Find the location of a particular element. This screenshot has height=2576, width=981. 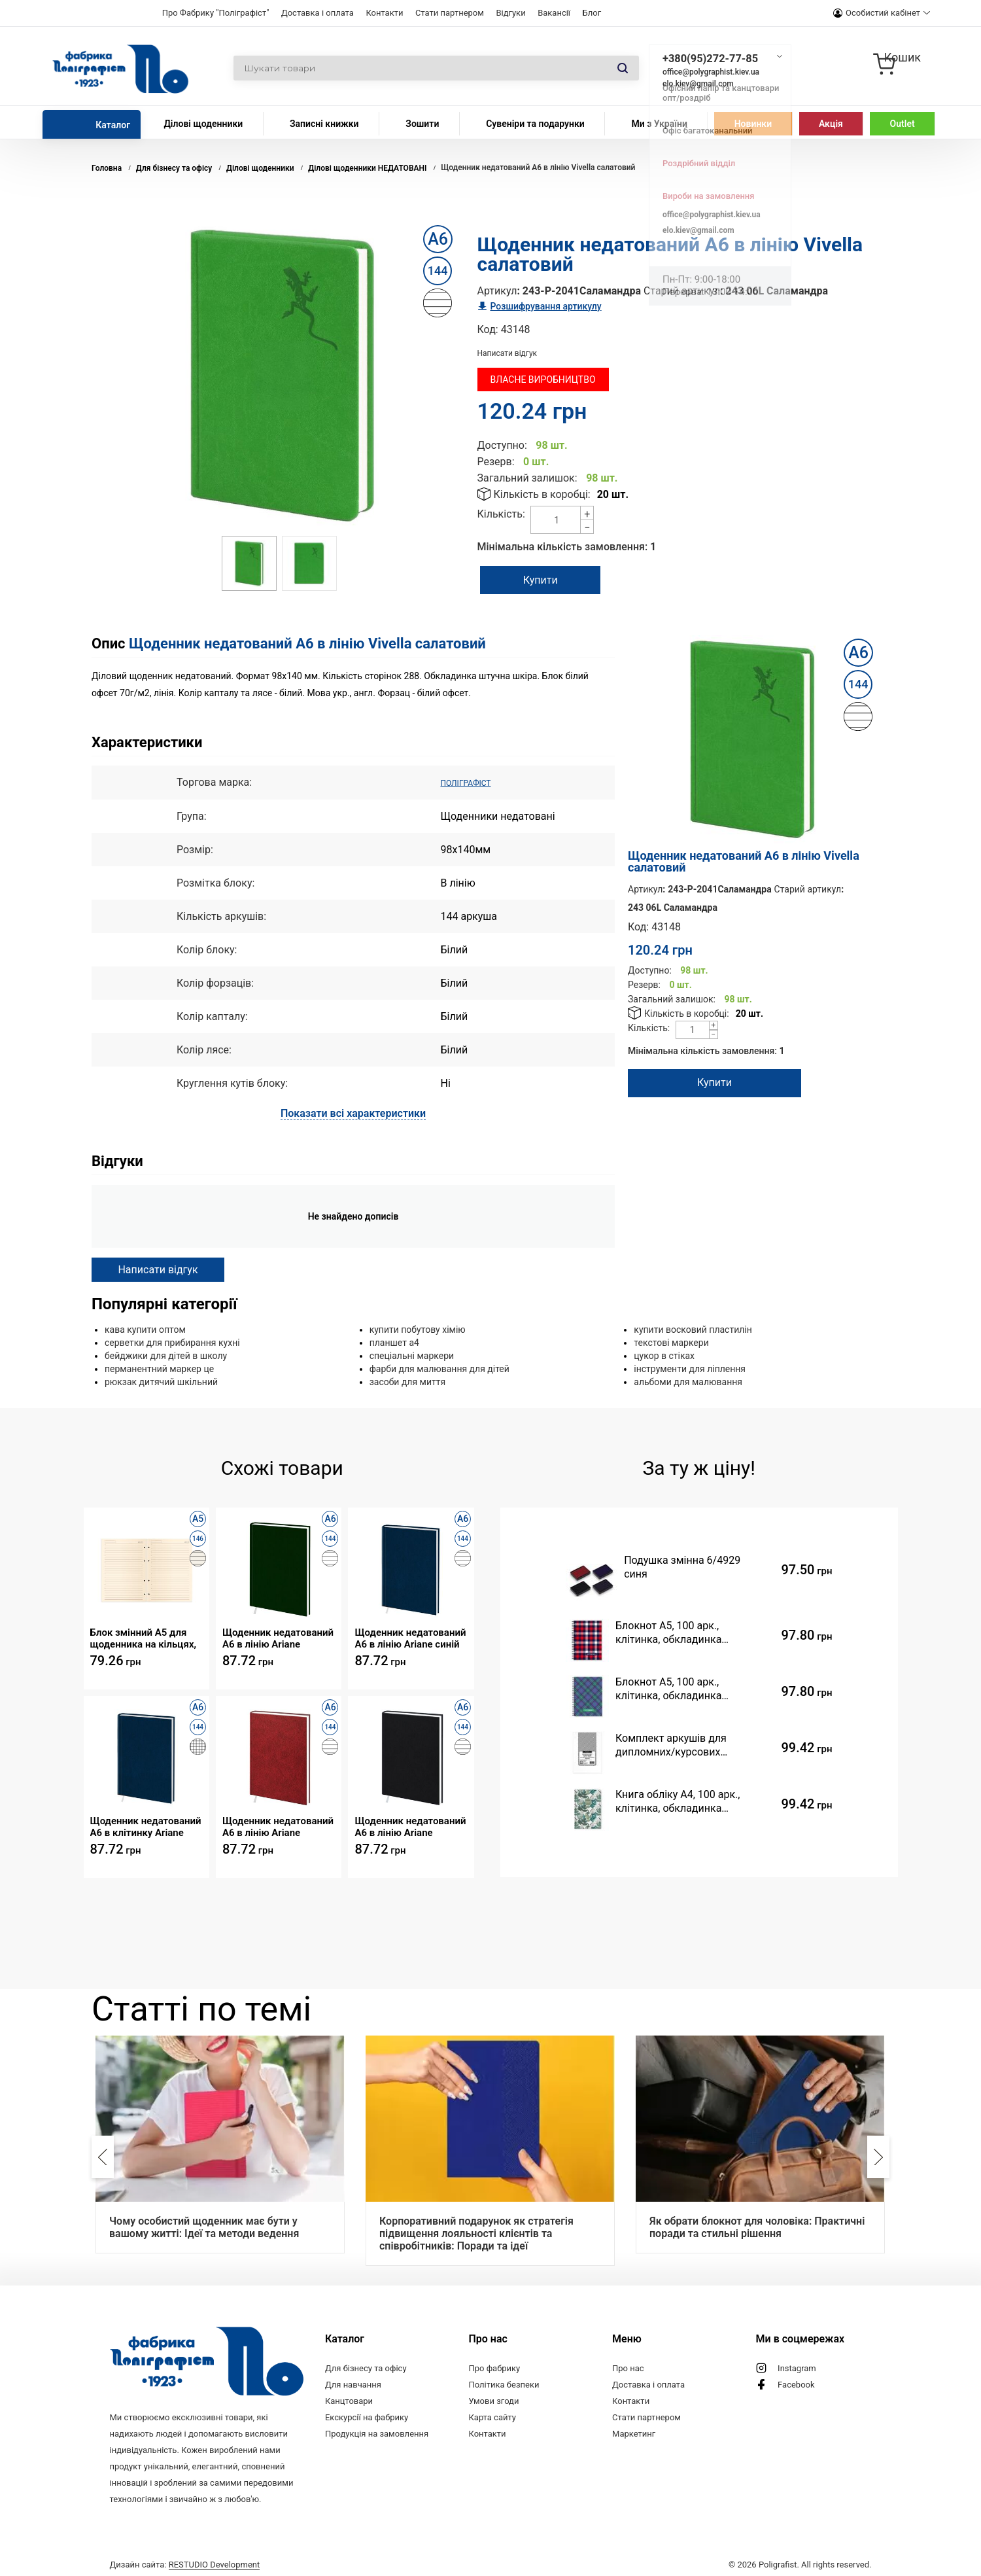

Зошити is located at coordinates (422, 123).